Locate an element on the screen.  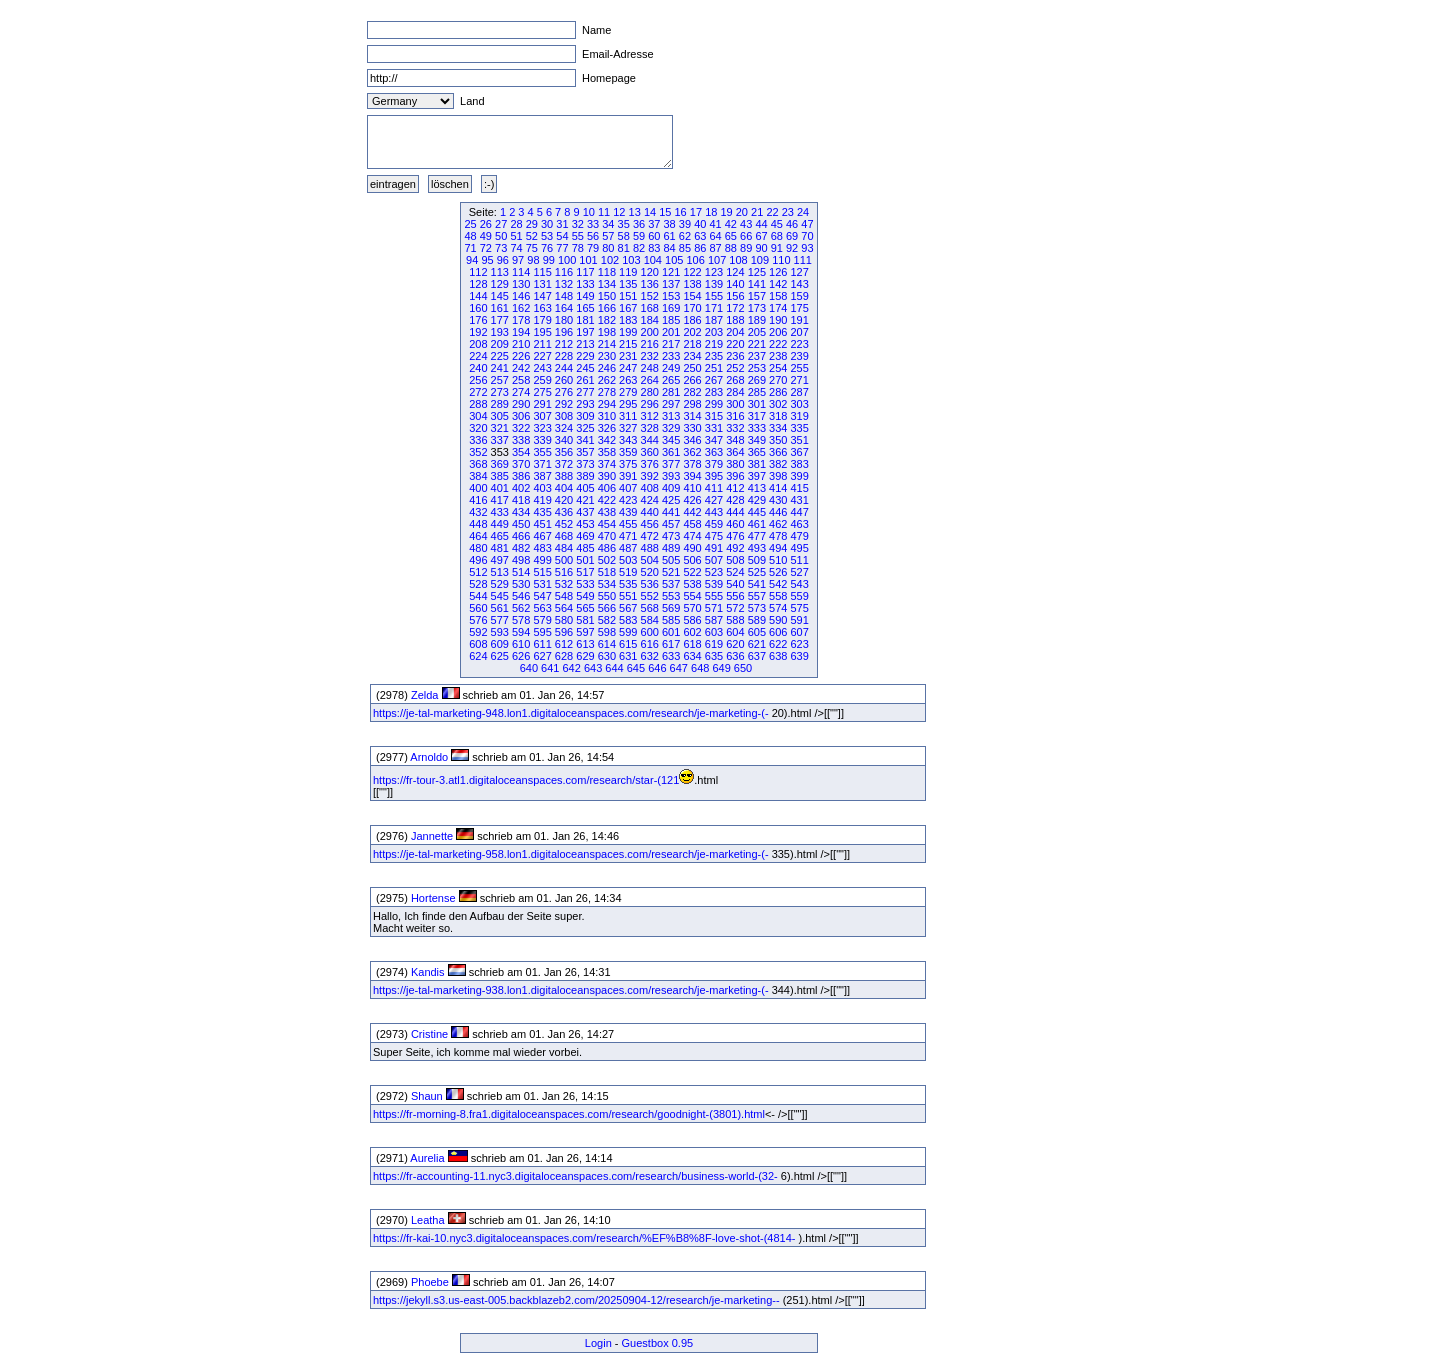
21 is located at coordinates (757, 212).